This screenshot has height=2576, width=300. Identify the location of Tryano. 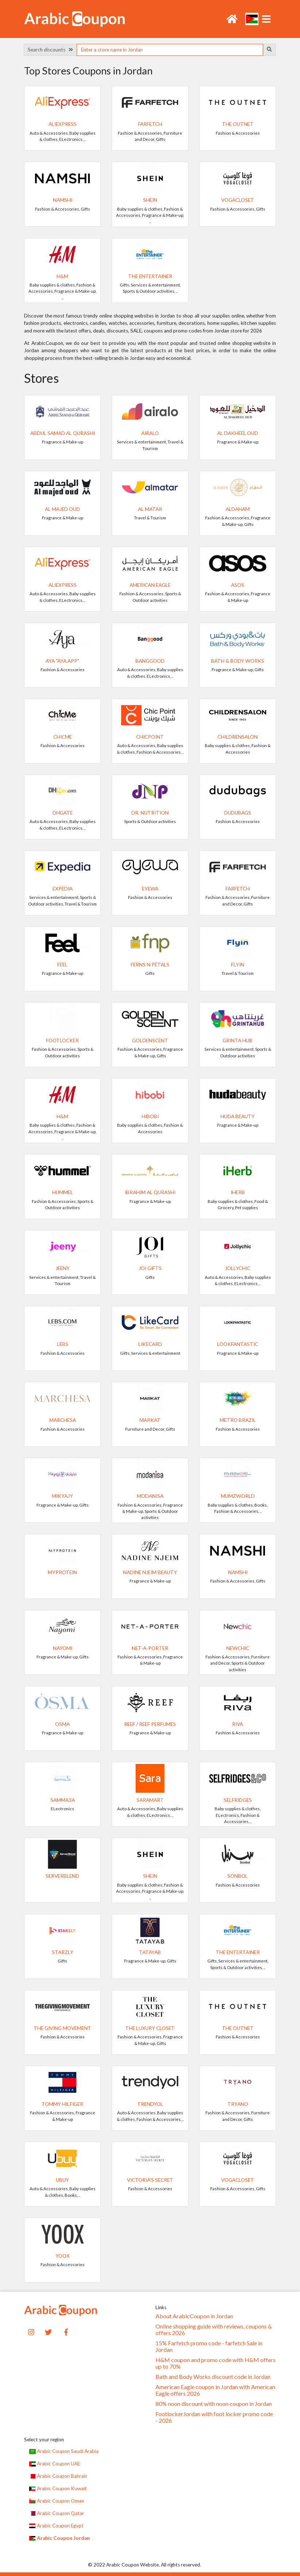
(237, 2104).